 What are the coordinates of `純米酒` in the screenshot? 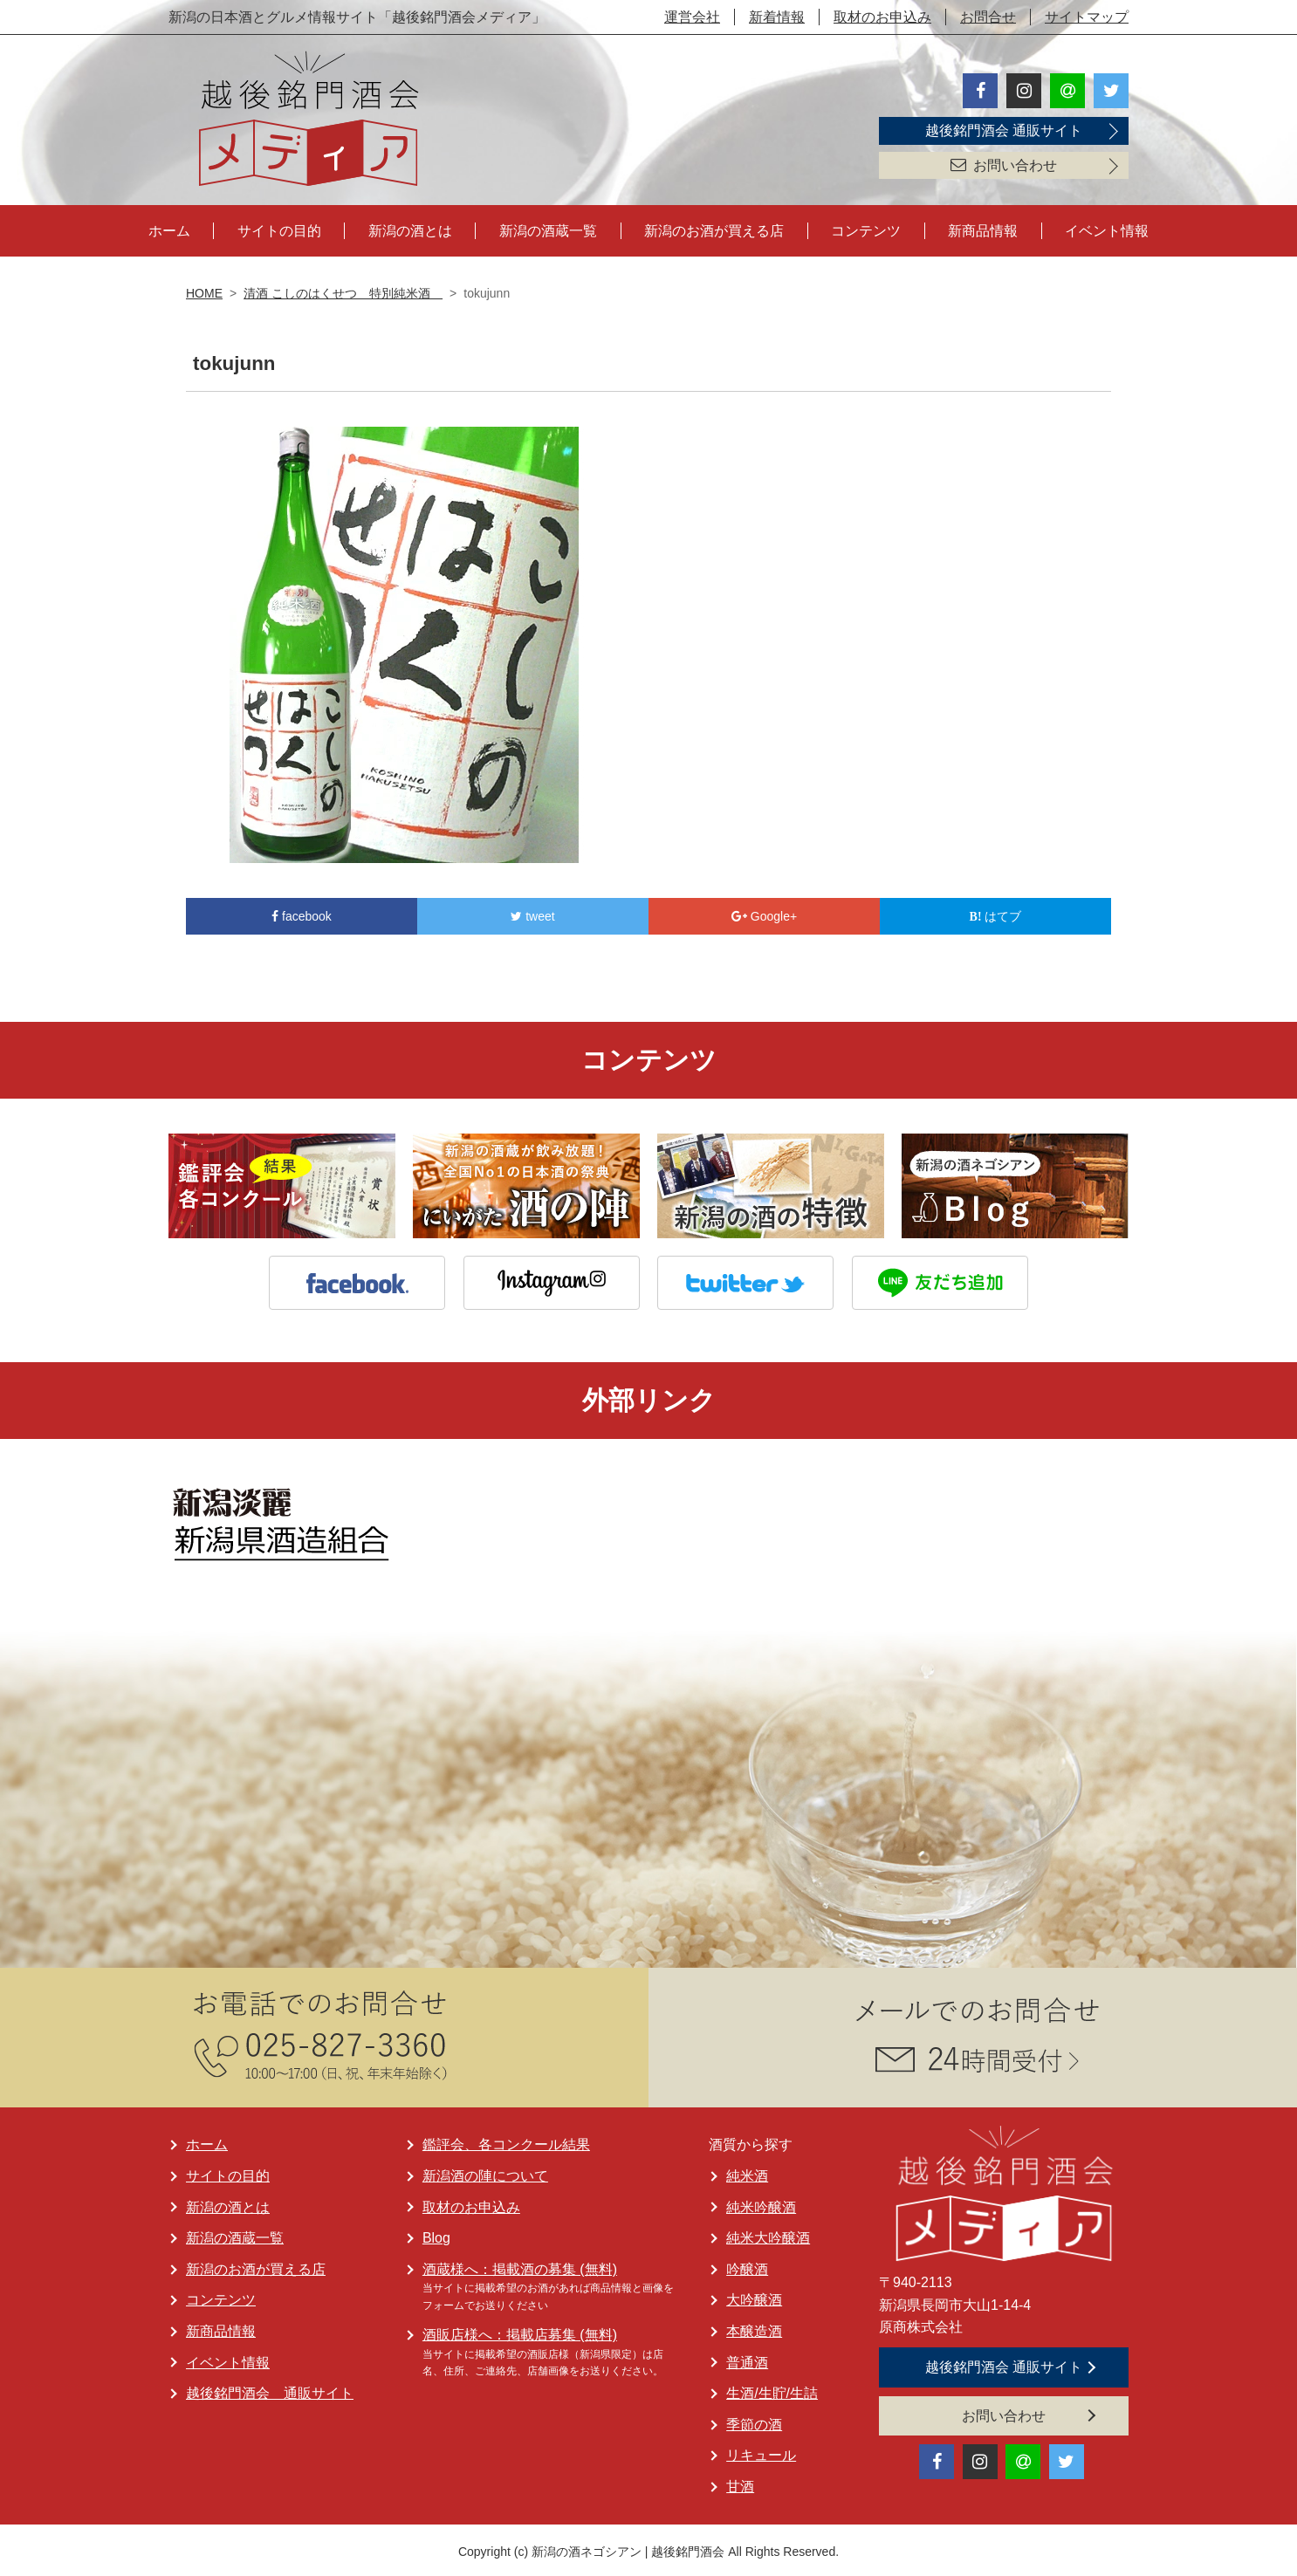 It's located at (747, 2173).